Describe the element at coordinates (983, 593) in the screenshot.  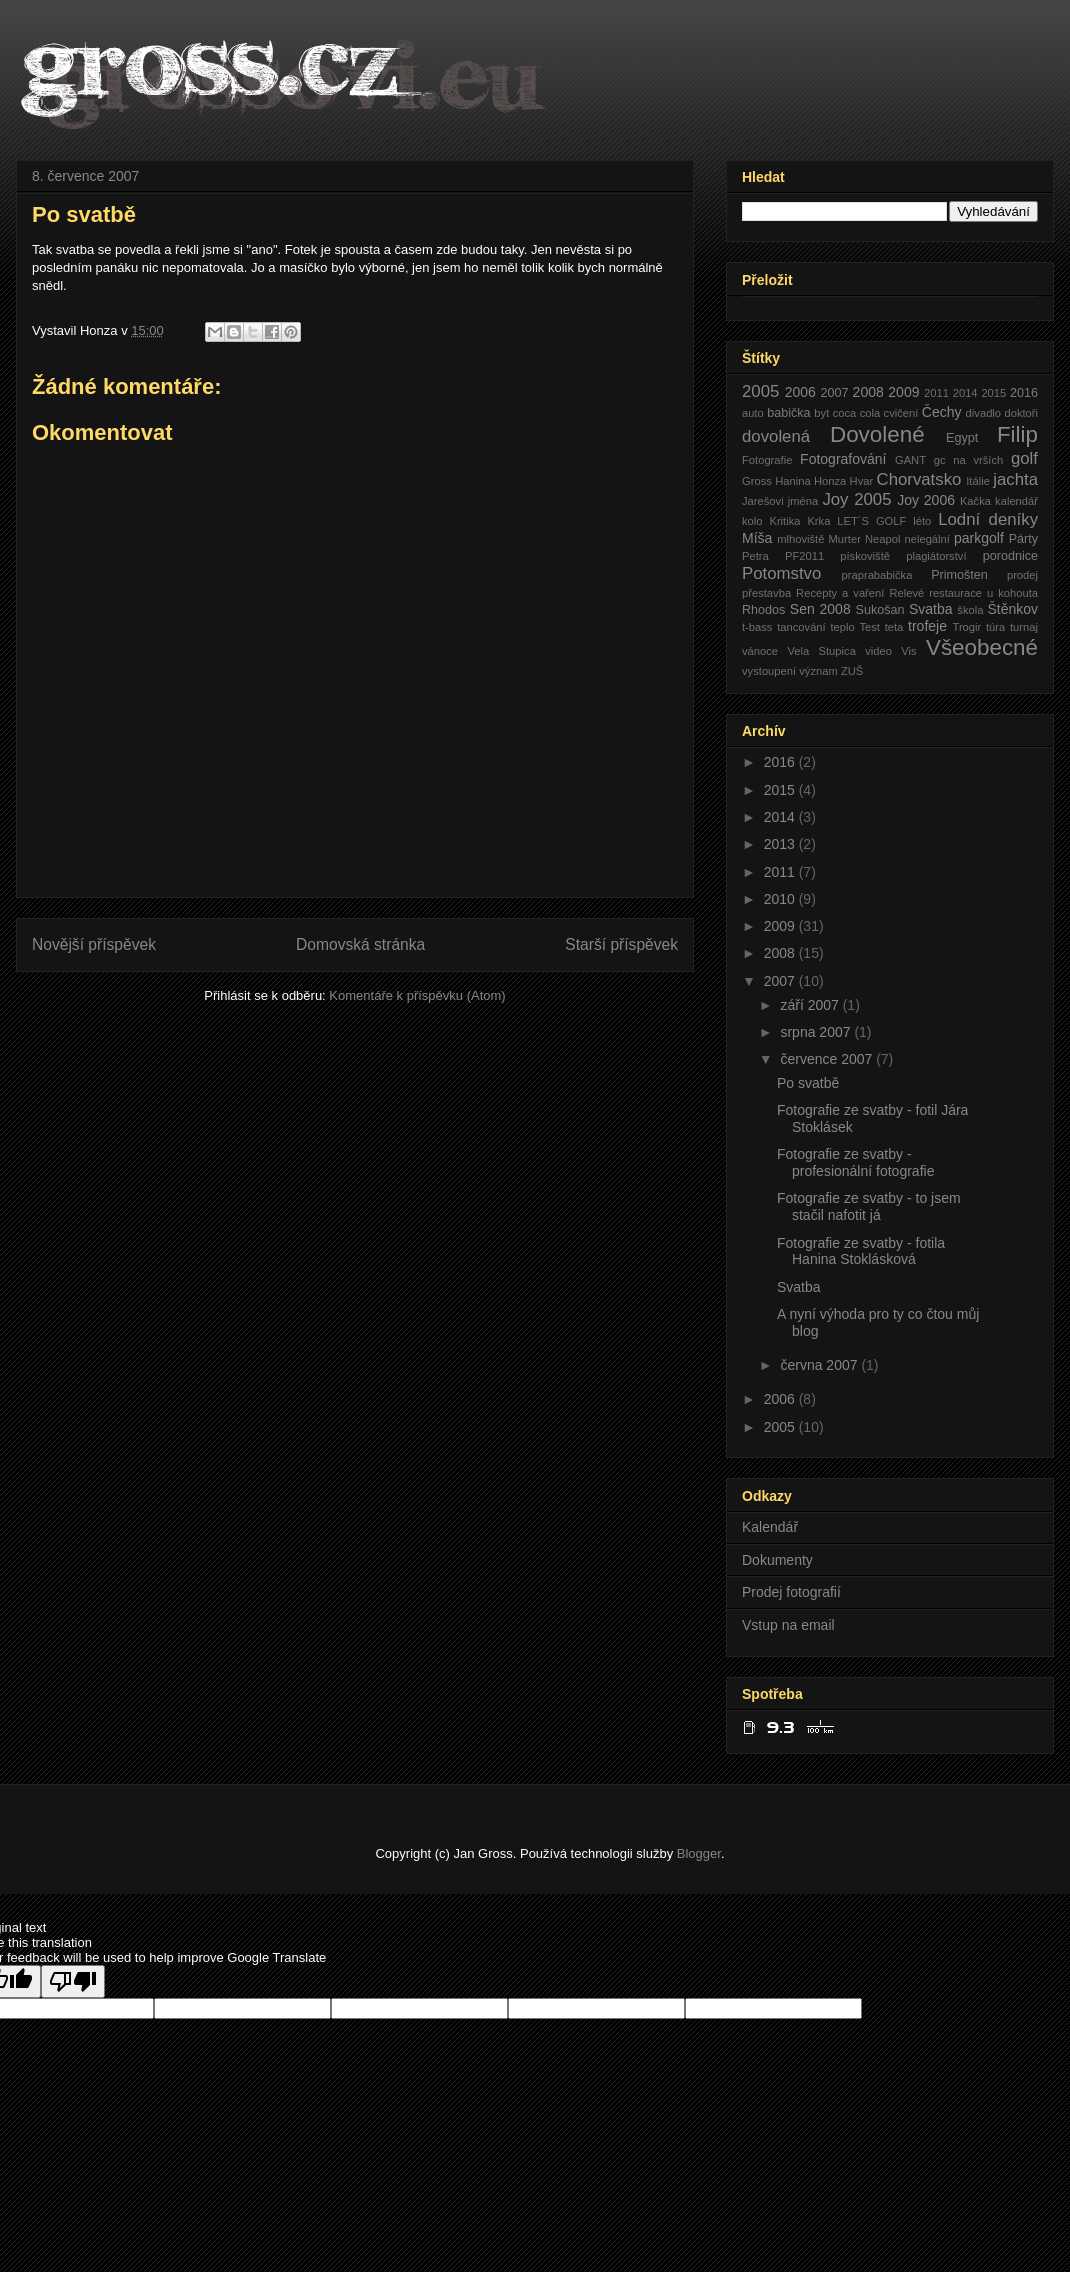
I see `restaurace u kohouta` at that location.